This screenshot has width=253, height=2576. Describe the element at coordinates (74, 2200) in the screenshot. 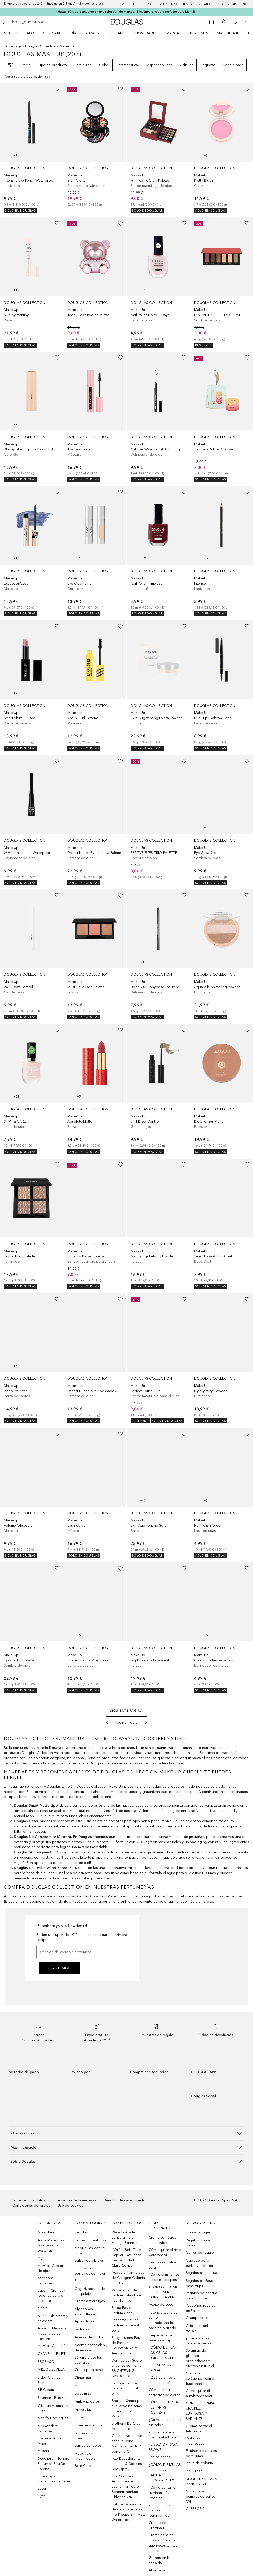

I see `Información de la empresa` at that location.